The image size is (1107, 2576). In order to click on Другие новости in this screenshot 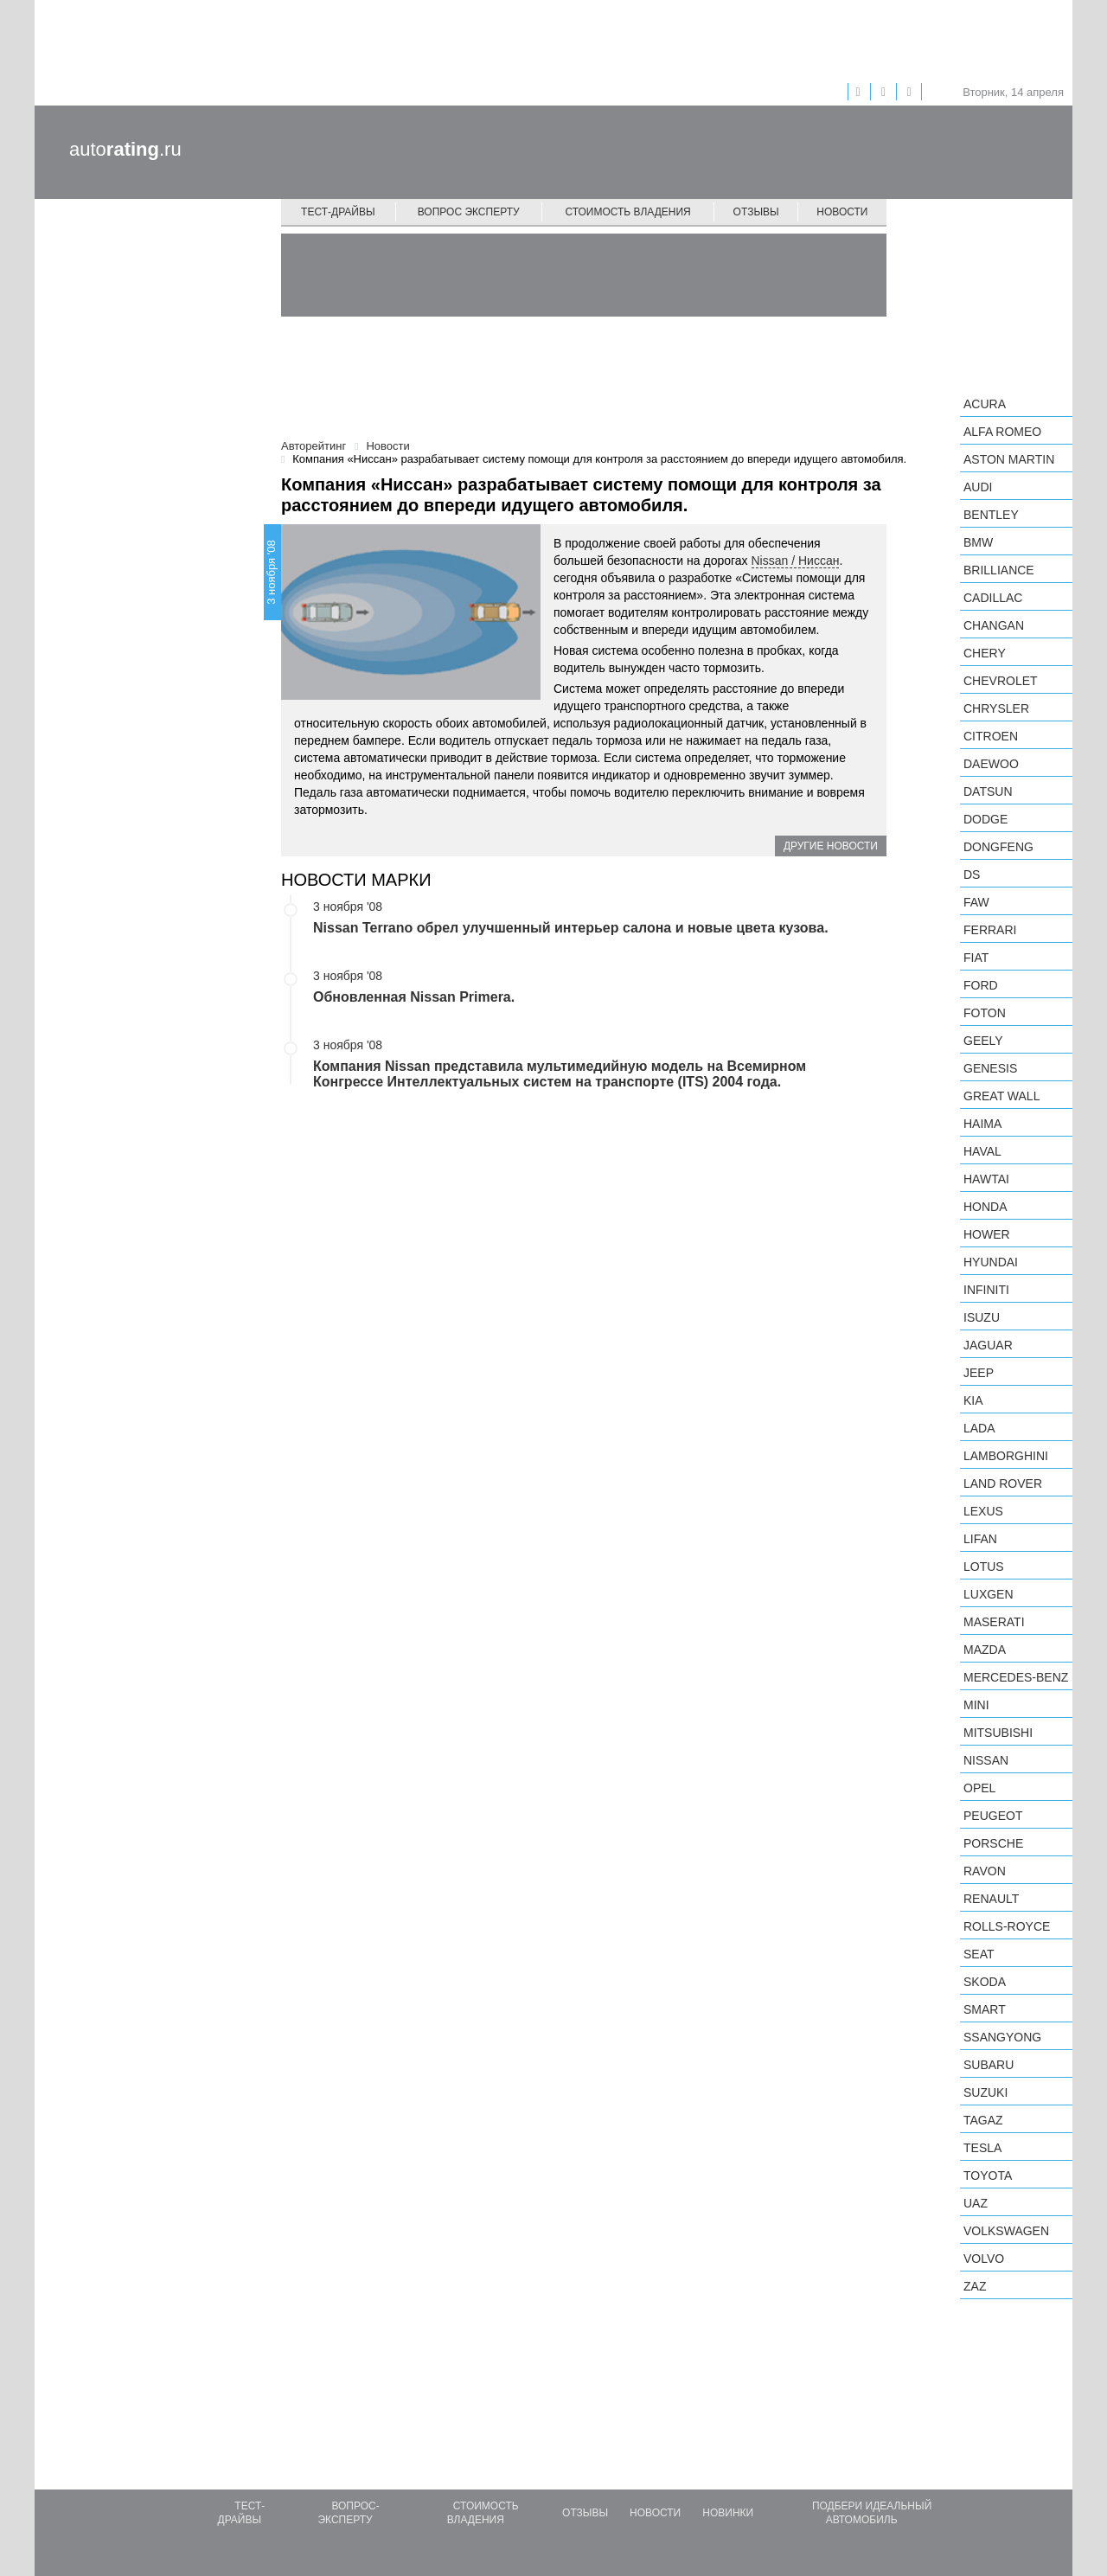, I will do `click(831, 846)`.